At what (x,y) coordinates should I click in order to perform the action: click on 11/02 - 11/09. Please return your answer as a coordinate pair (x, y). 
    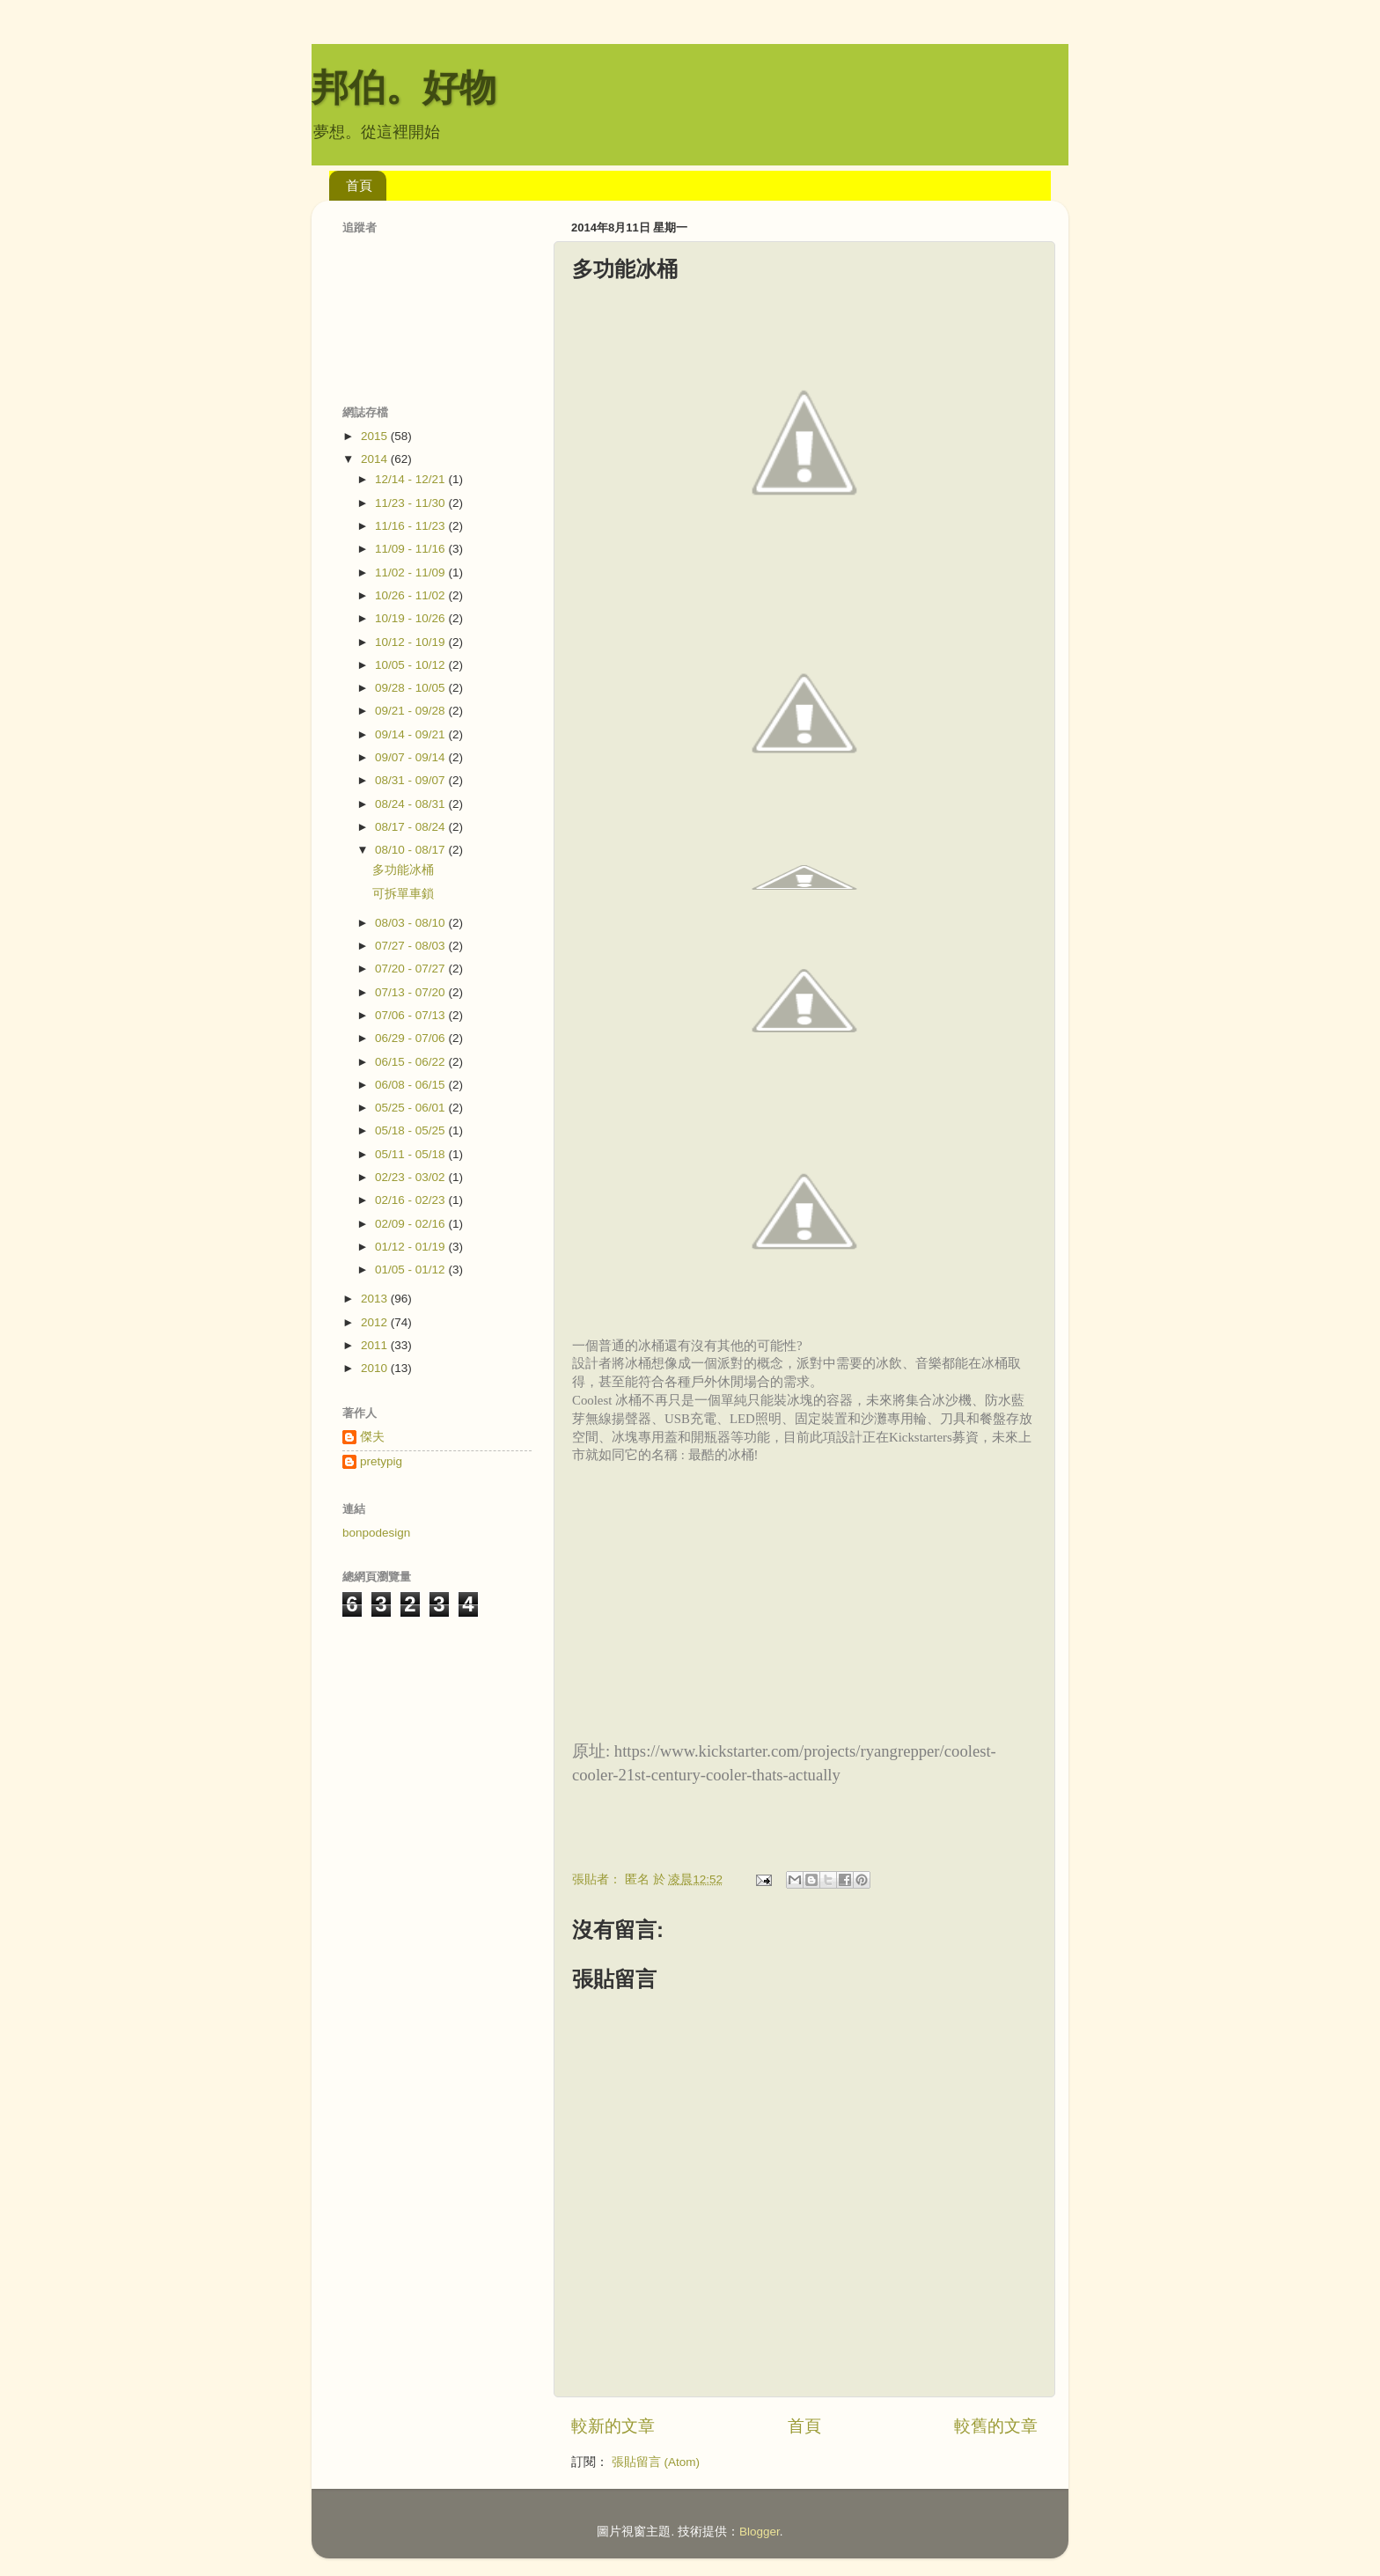
    Looking at the image, I should click on (411, 572).